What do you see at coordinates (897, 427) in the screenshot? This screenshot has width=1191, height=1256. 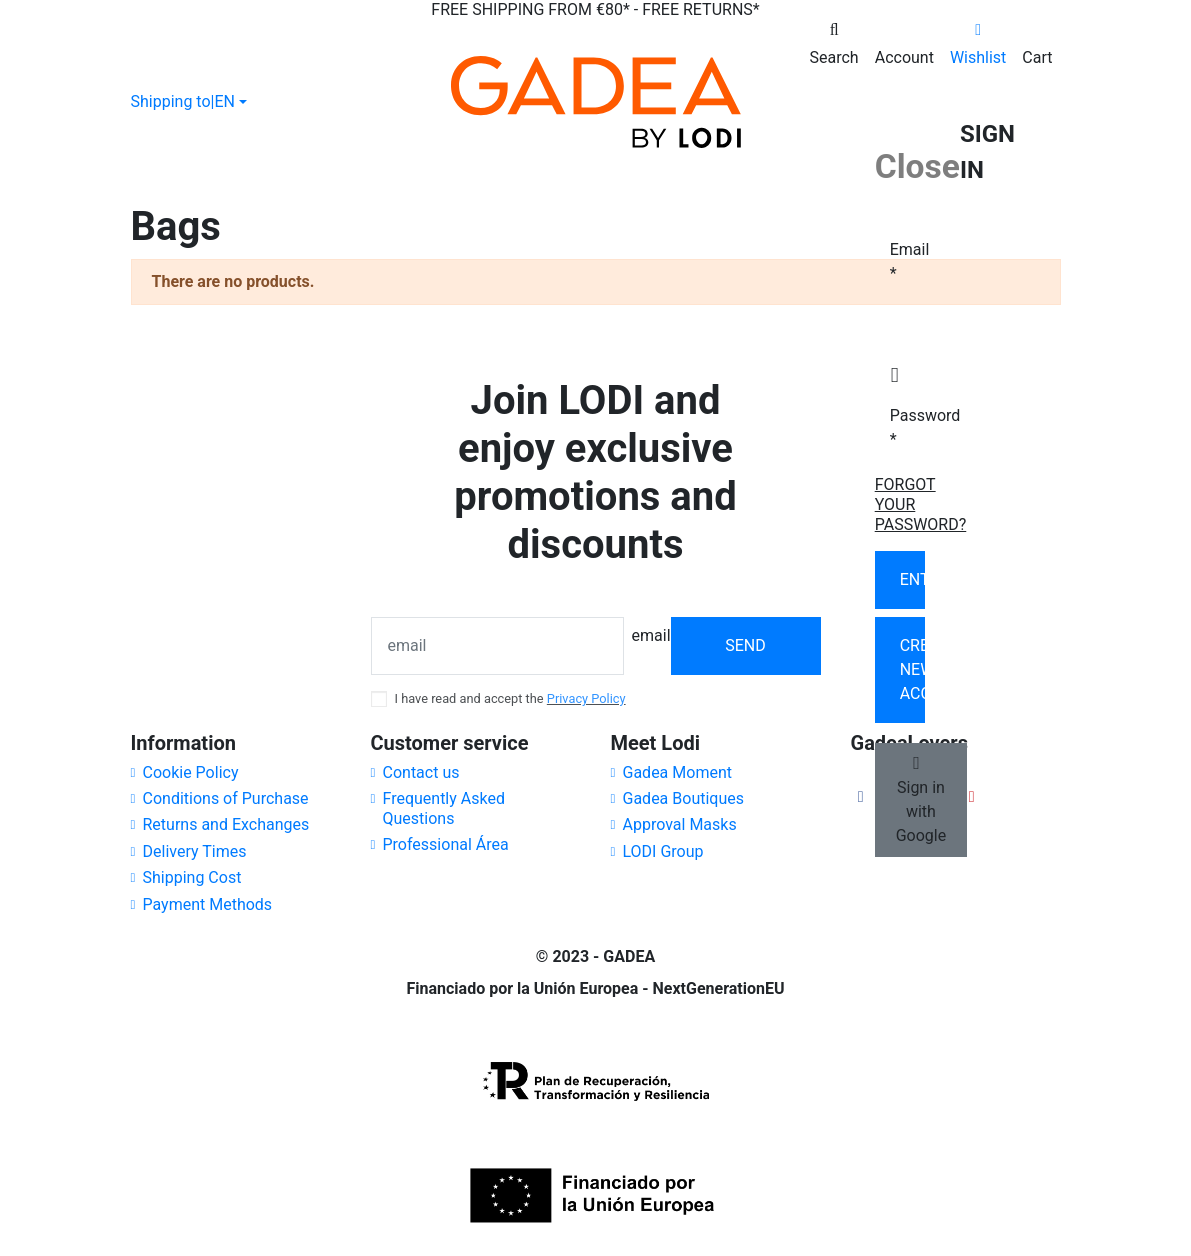 I see `Password` at bounding box center [897, 427].